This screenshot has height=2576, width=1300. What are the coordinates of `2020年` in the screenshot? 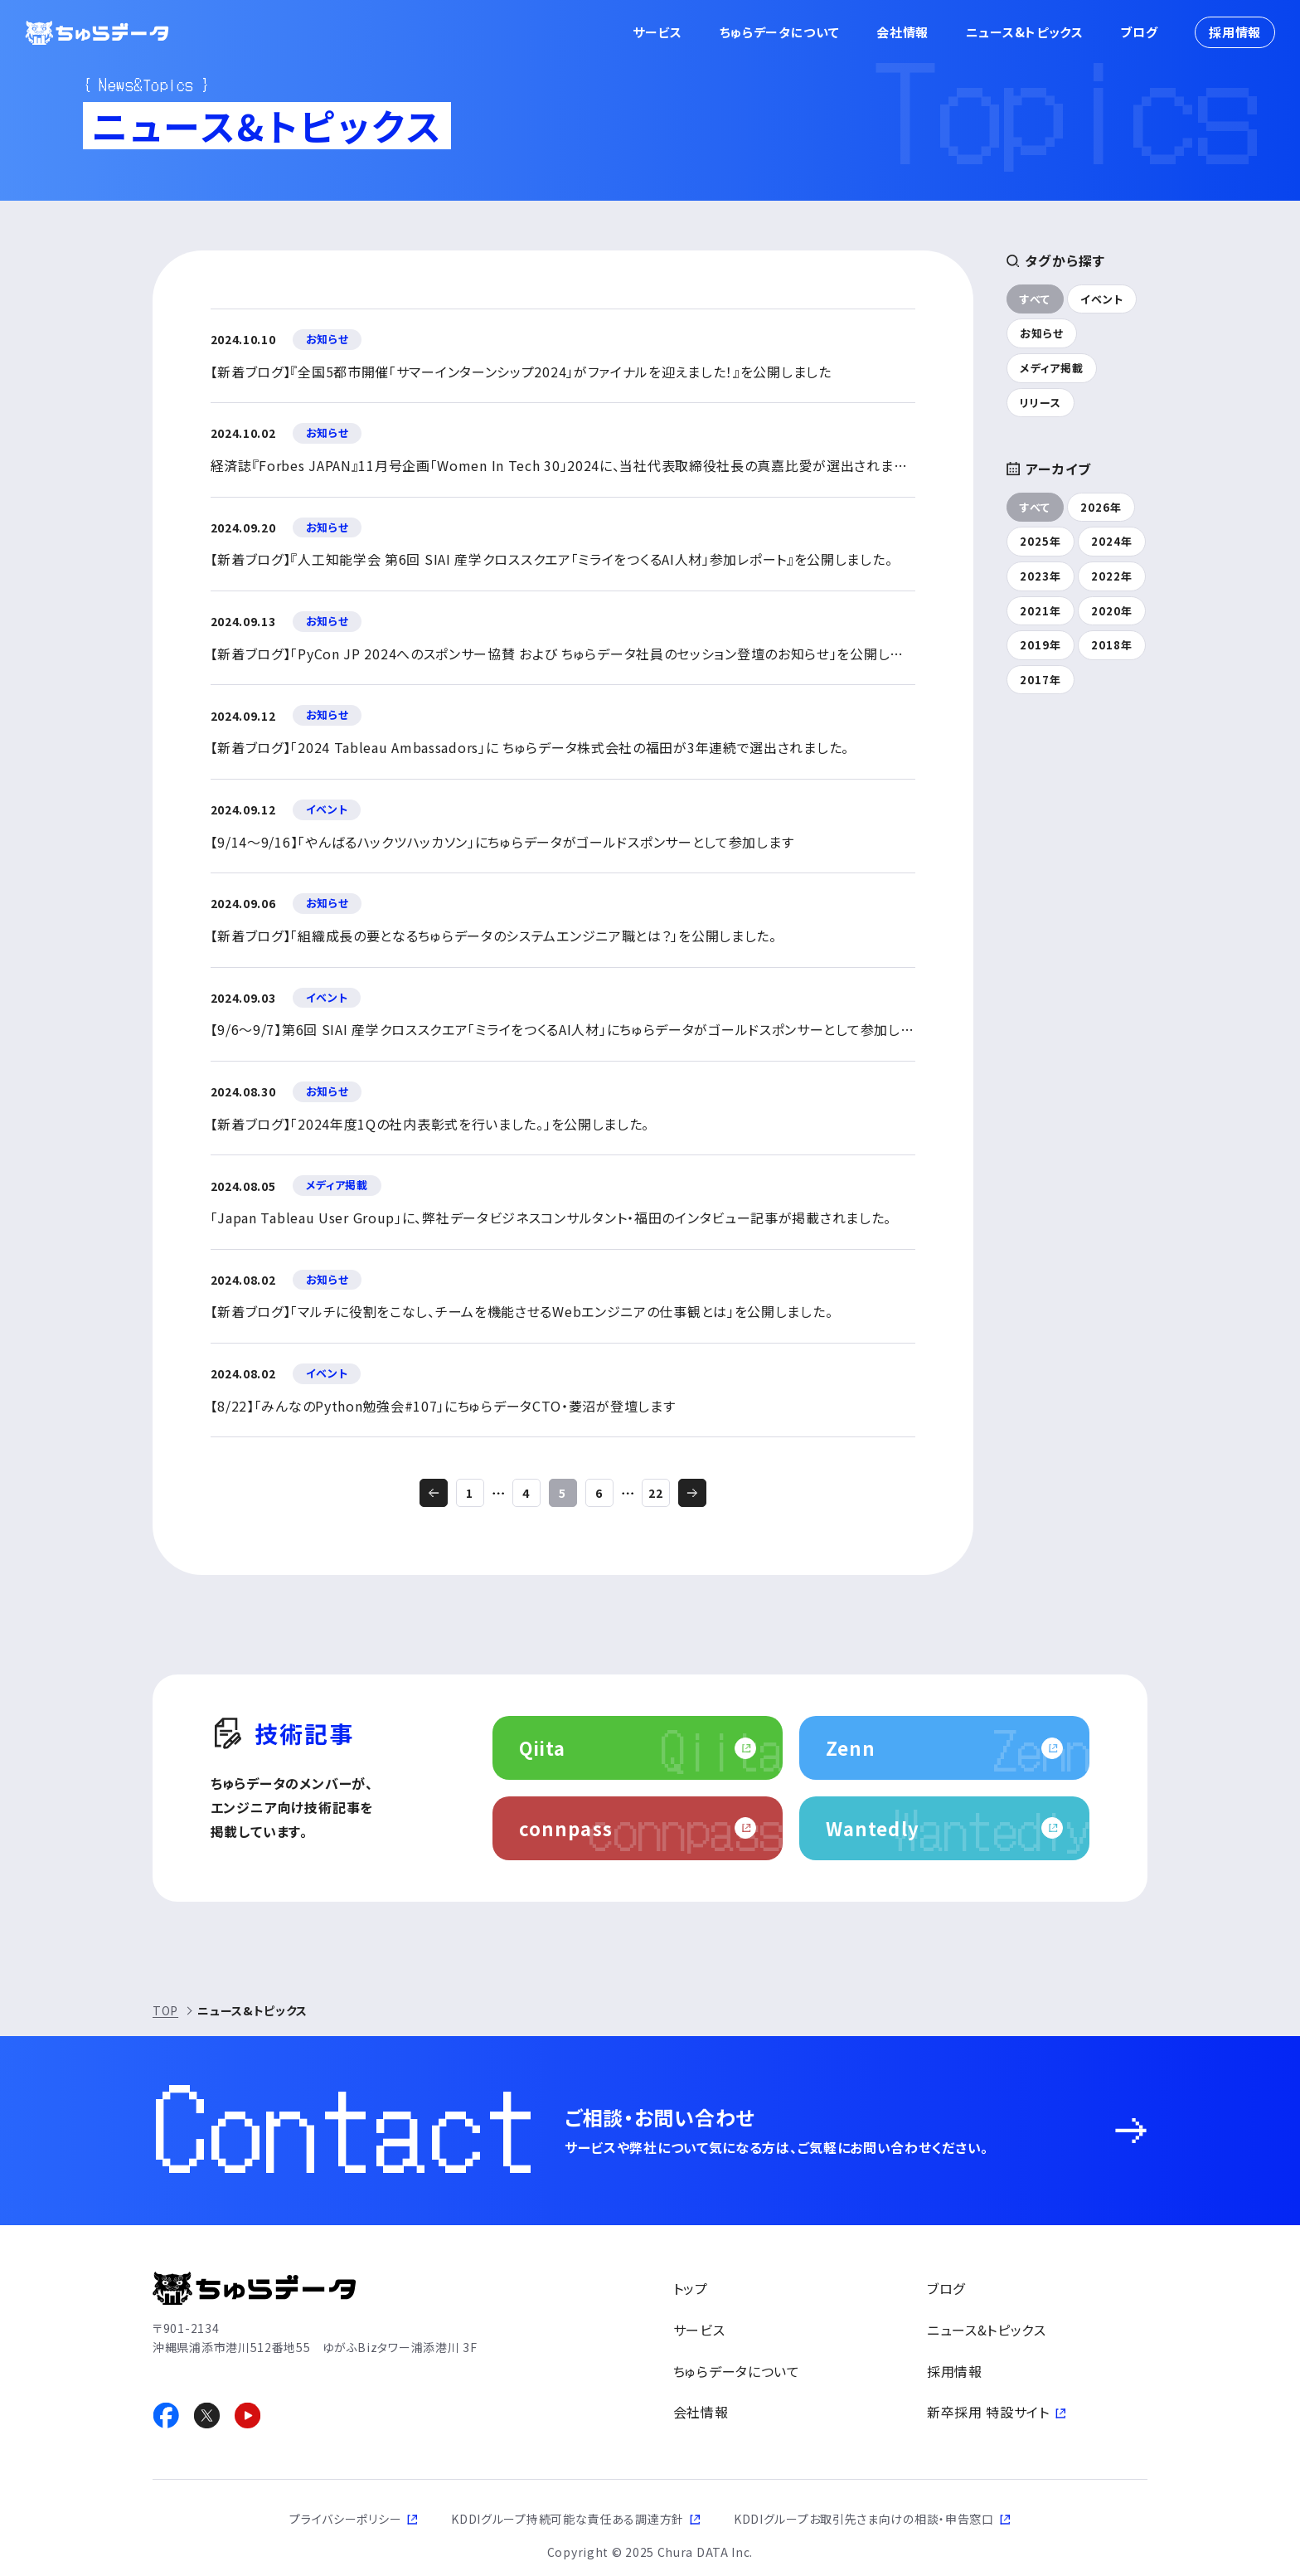 It's located at (1112, 611).